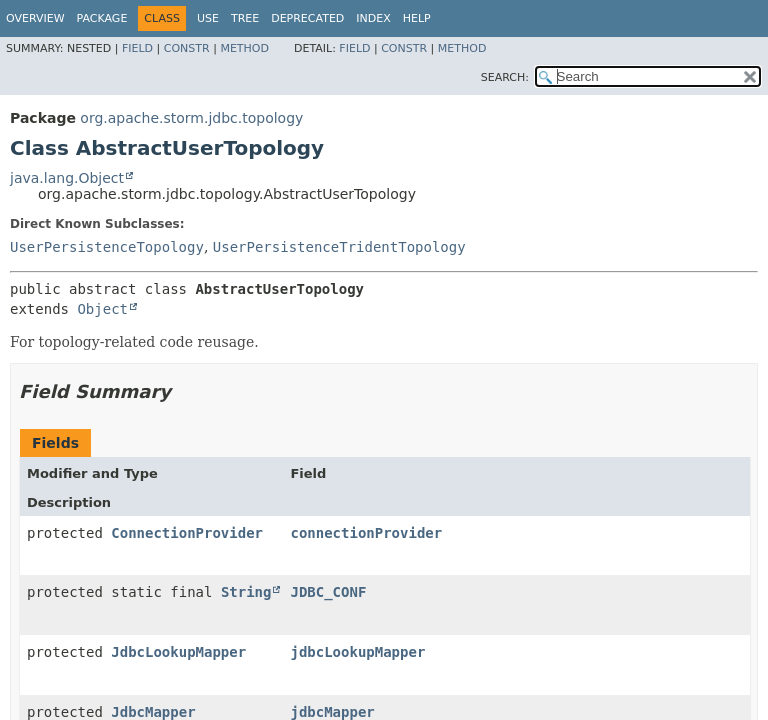 Image resolution: width=768 pixels, height=720 pixels. What do you see at coordinates (137, 48) in the screenshot?
I see `Field` at bounding box center [137, 48].